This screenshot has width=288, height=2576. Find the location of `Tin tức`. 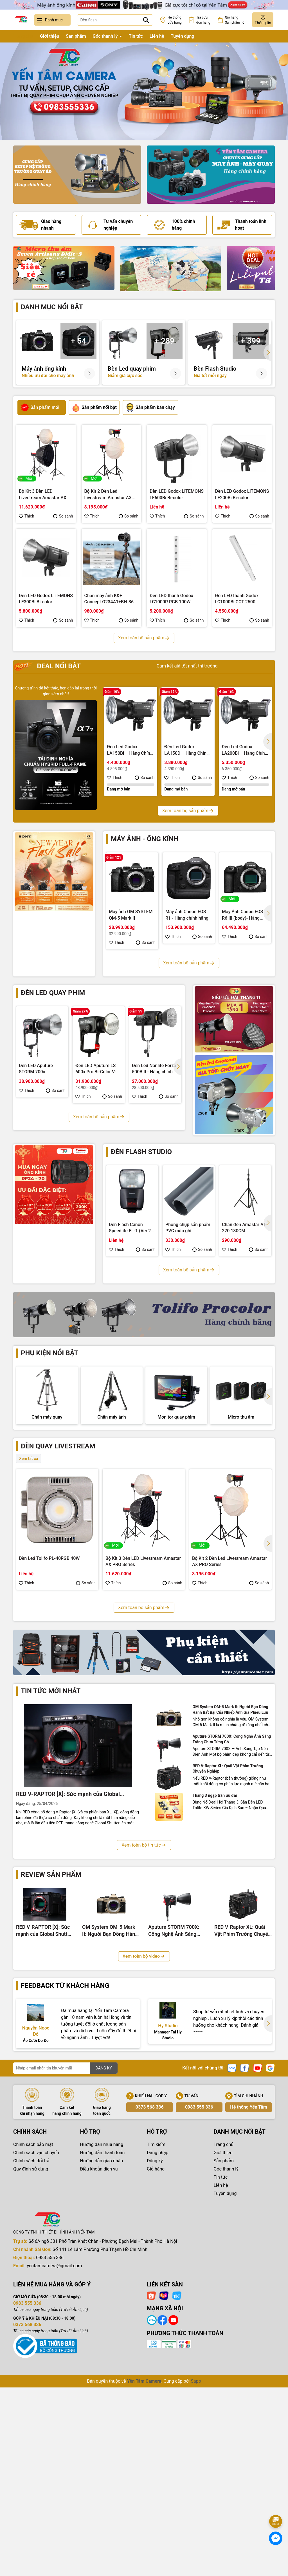

Tin tức is located at coordinates (136, 36).